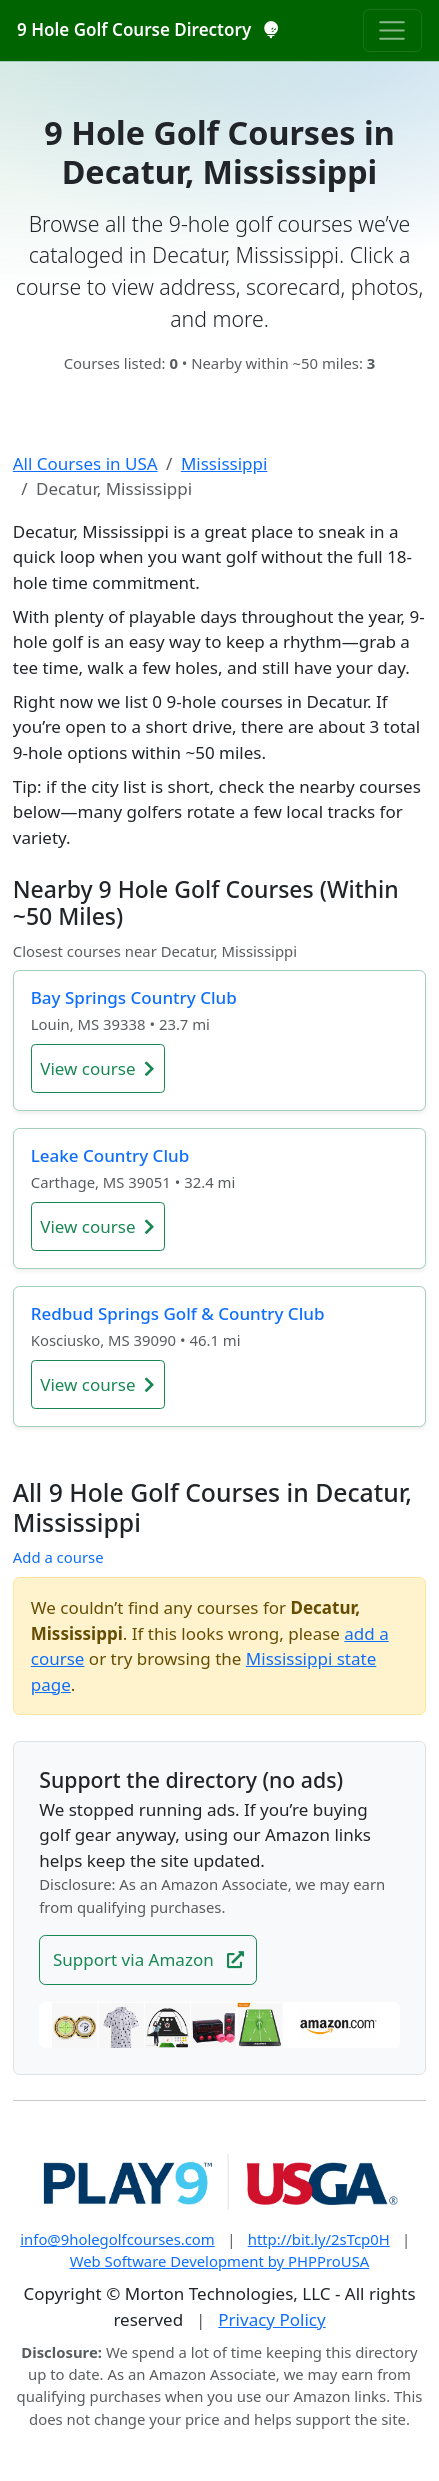 The image size is (439, 2481). Describe the element at coordinates (117, 2239) in the screenshot. I see `info@9holegolfcourses.com` at that location.